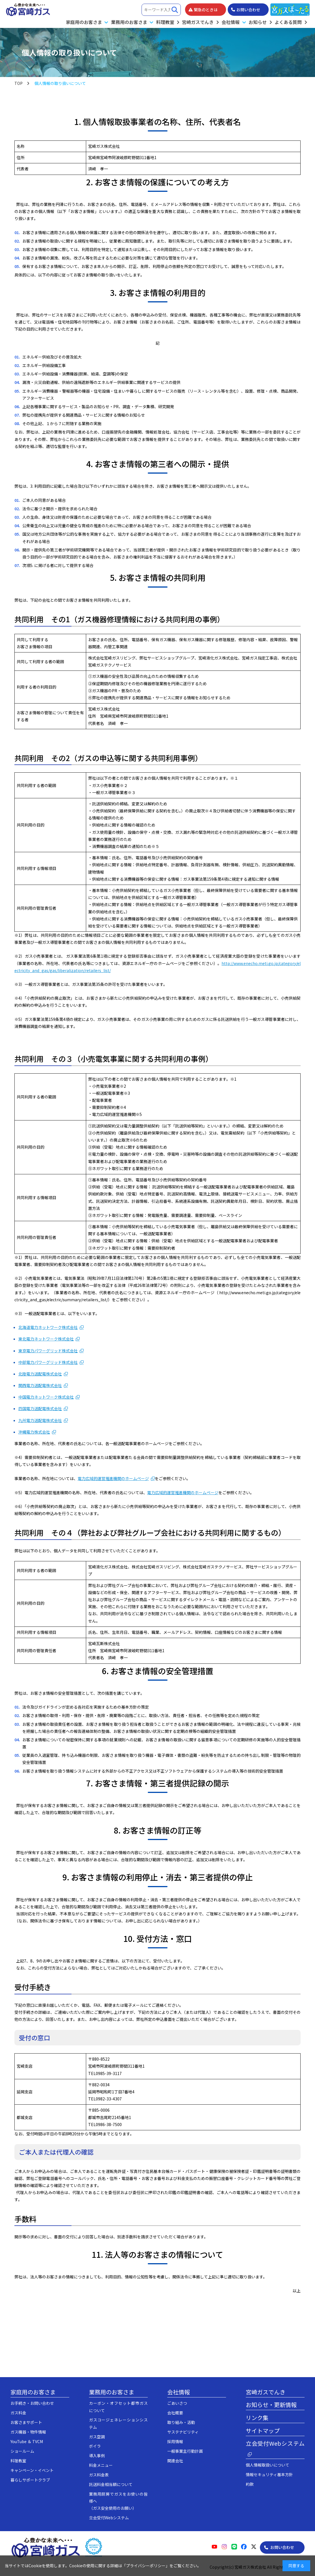 This screenshot has height=2576, width=315. I want to click on ガス空調, so click(97, 2436).